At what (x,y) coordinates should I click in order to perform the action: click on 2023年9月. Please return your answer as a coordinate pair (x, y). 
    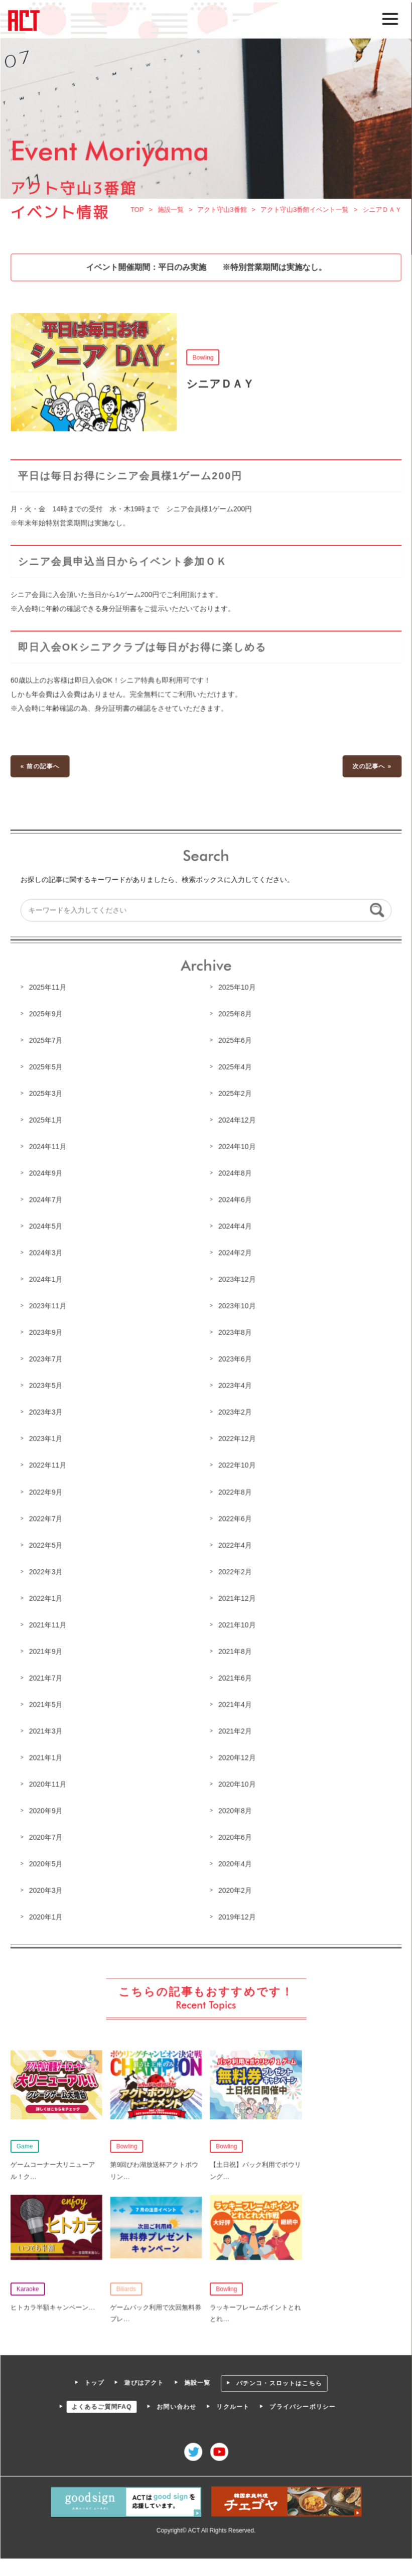
    Looking at the image, I should click on (46, 1332).